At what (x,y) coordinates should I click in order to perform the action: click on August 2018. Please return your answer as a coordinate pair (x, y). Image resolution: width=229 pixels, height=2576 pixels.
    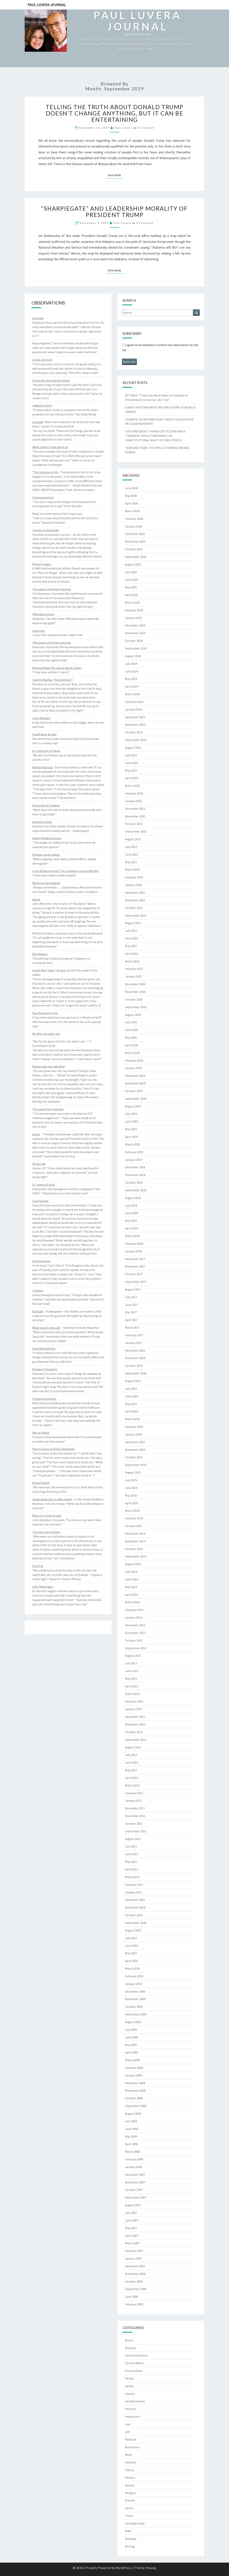
    Looking at the image, I should click on (133, 1198).